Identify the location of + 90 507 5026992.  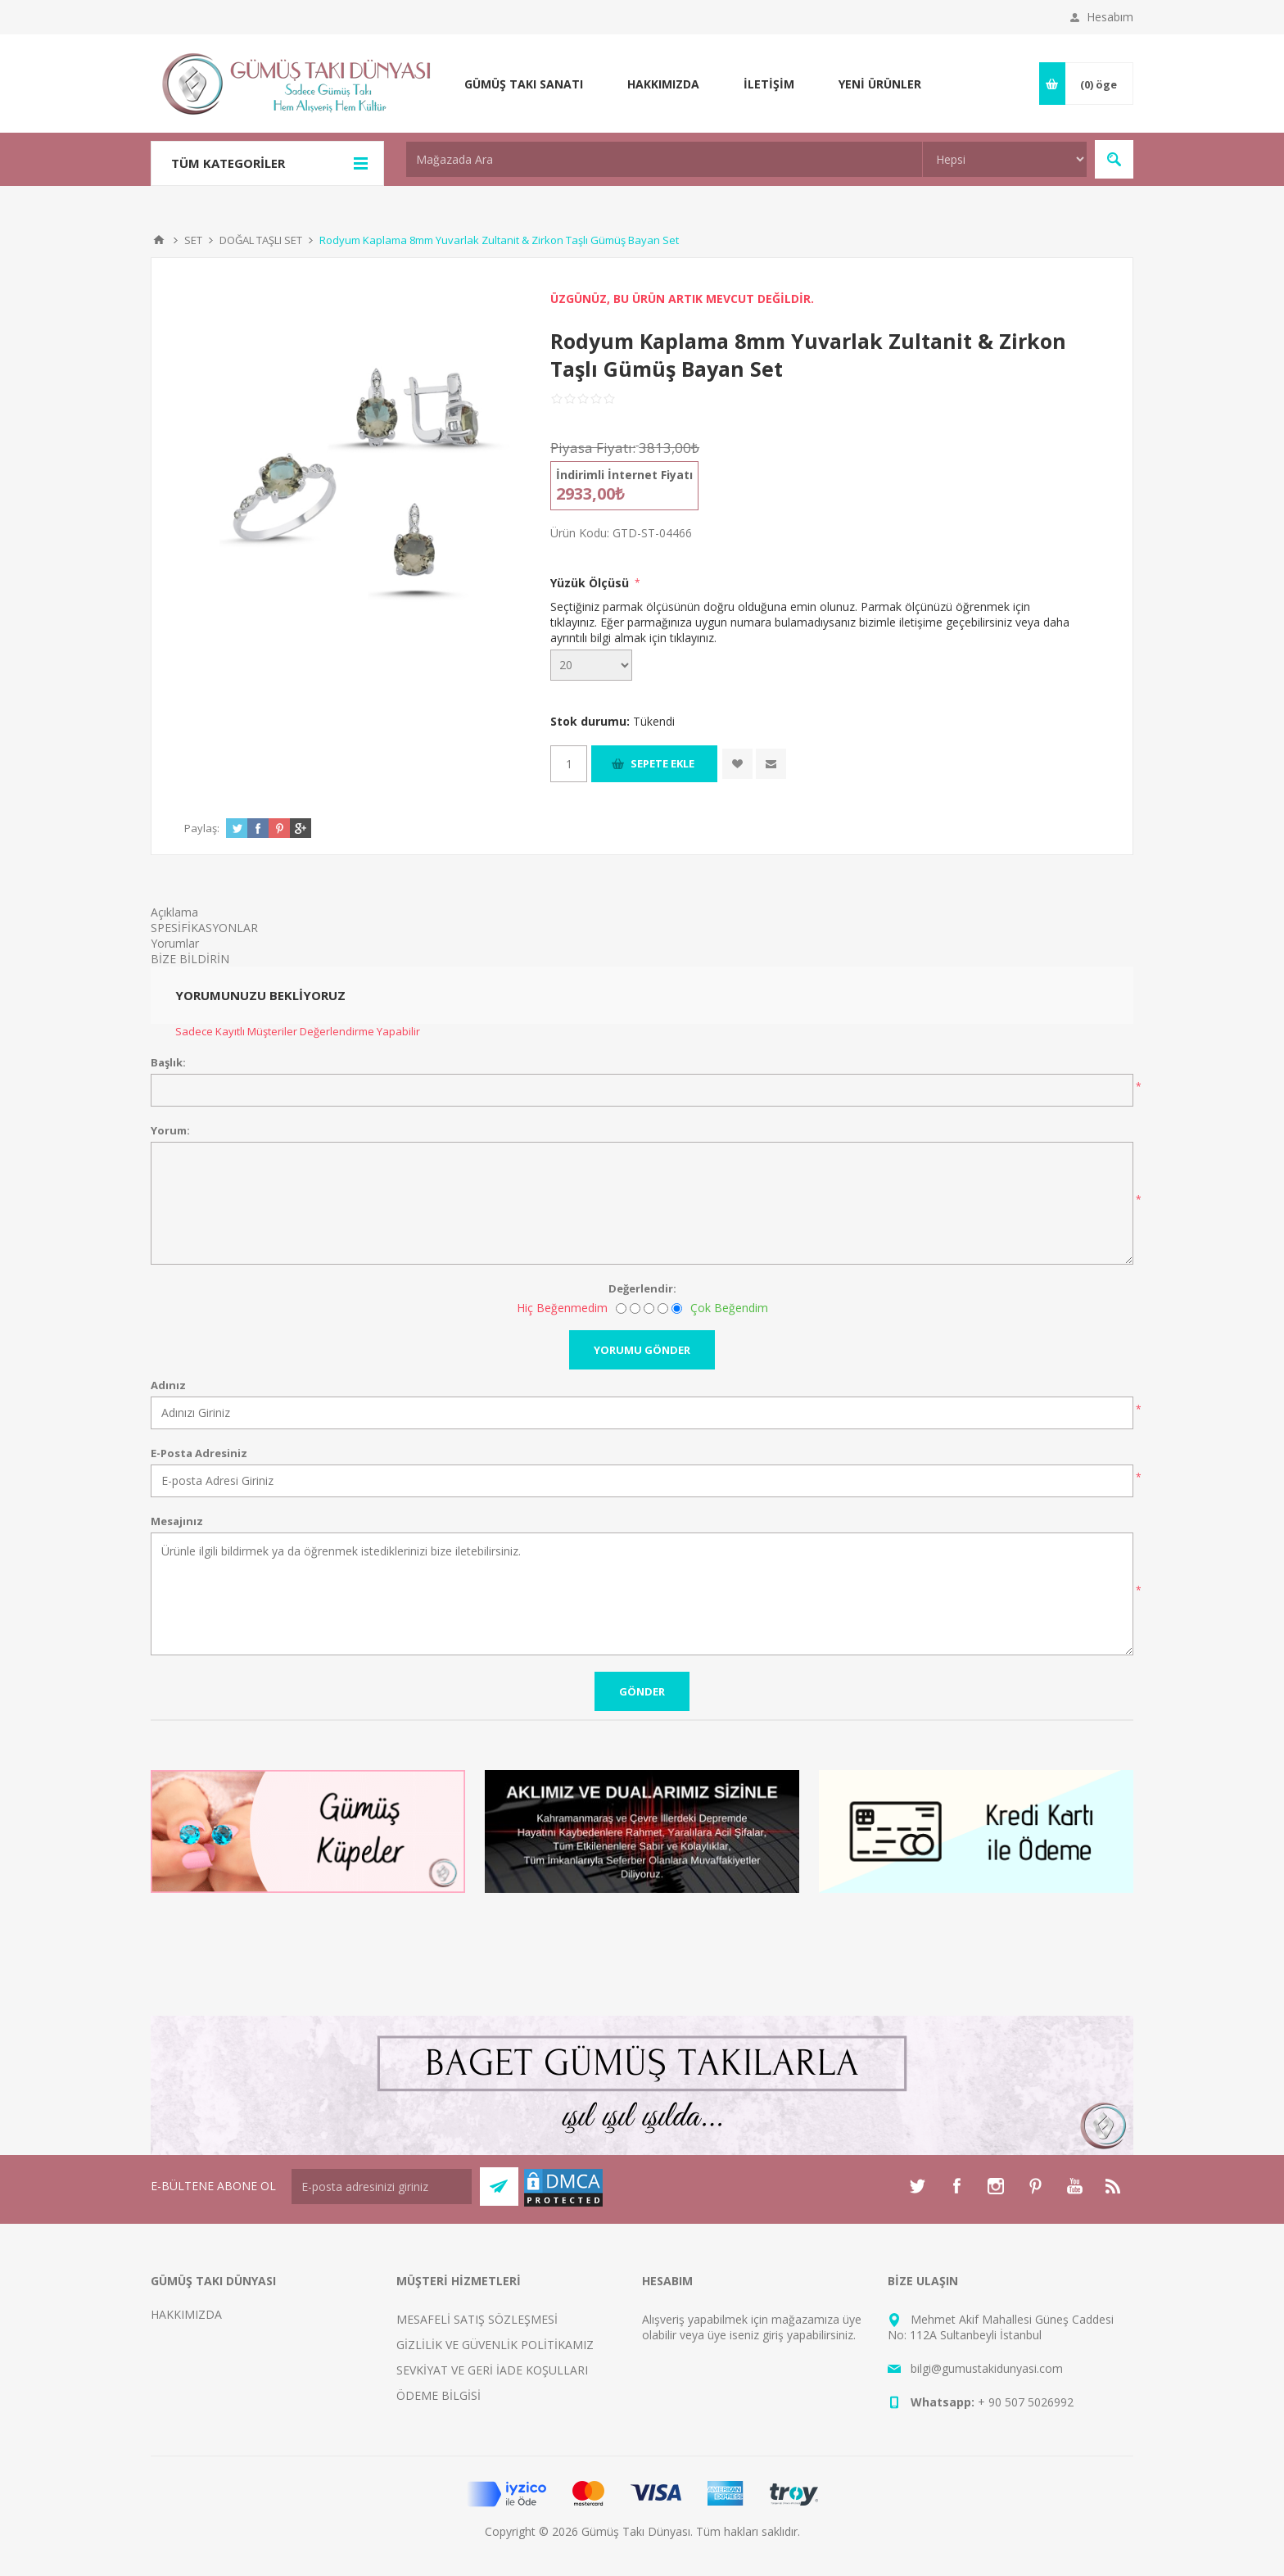
(1026, 2402).